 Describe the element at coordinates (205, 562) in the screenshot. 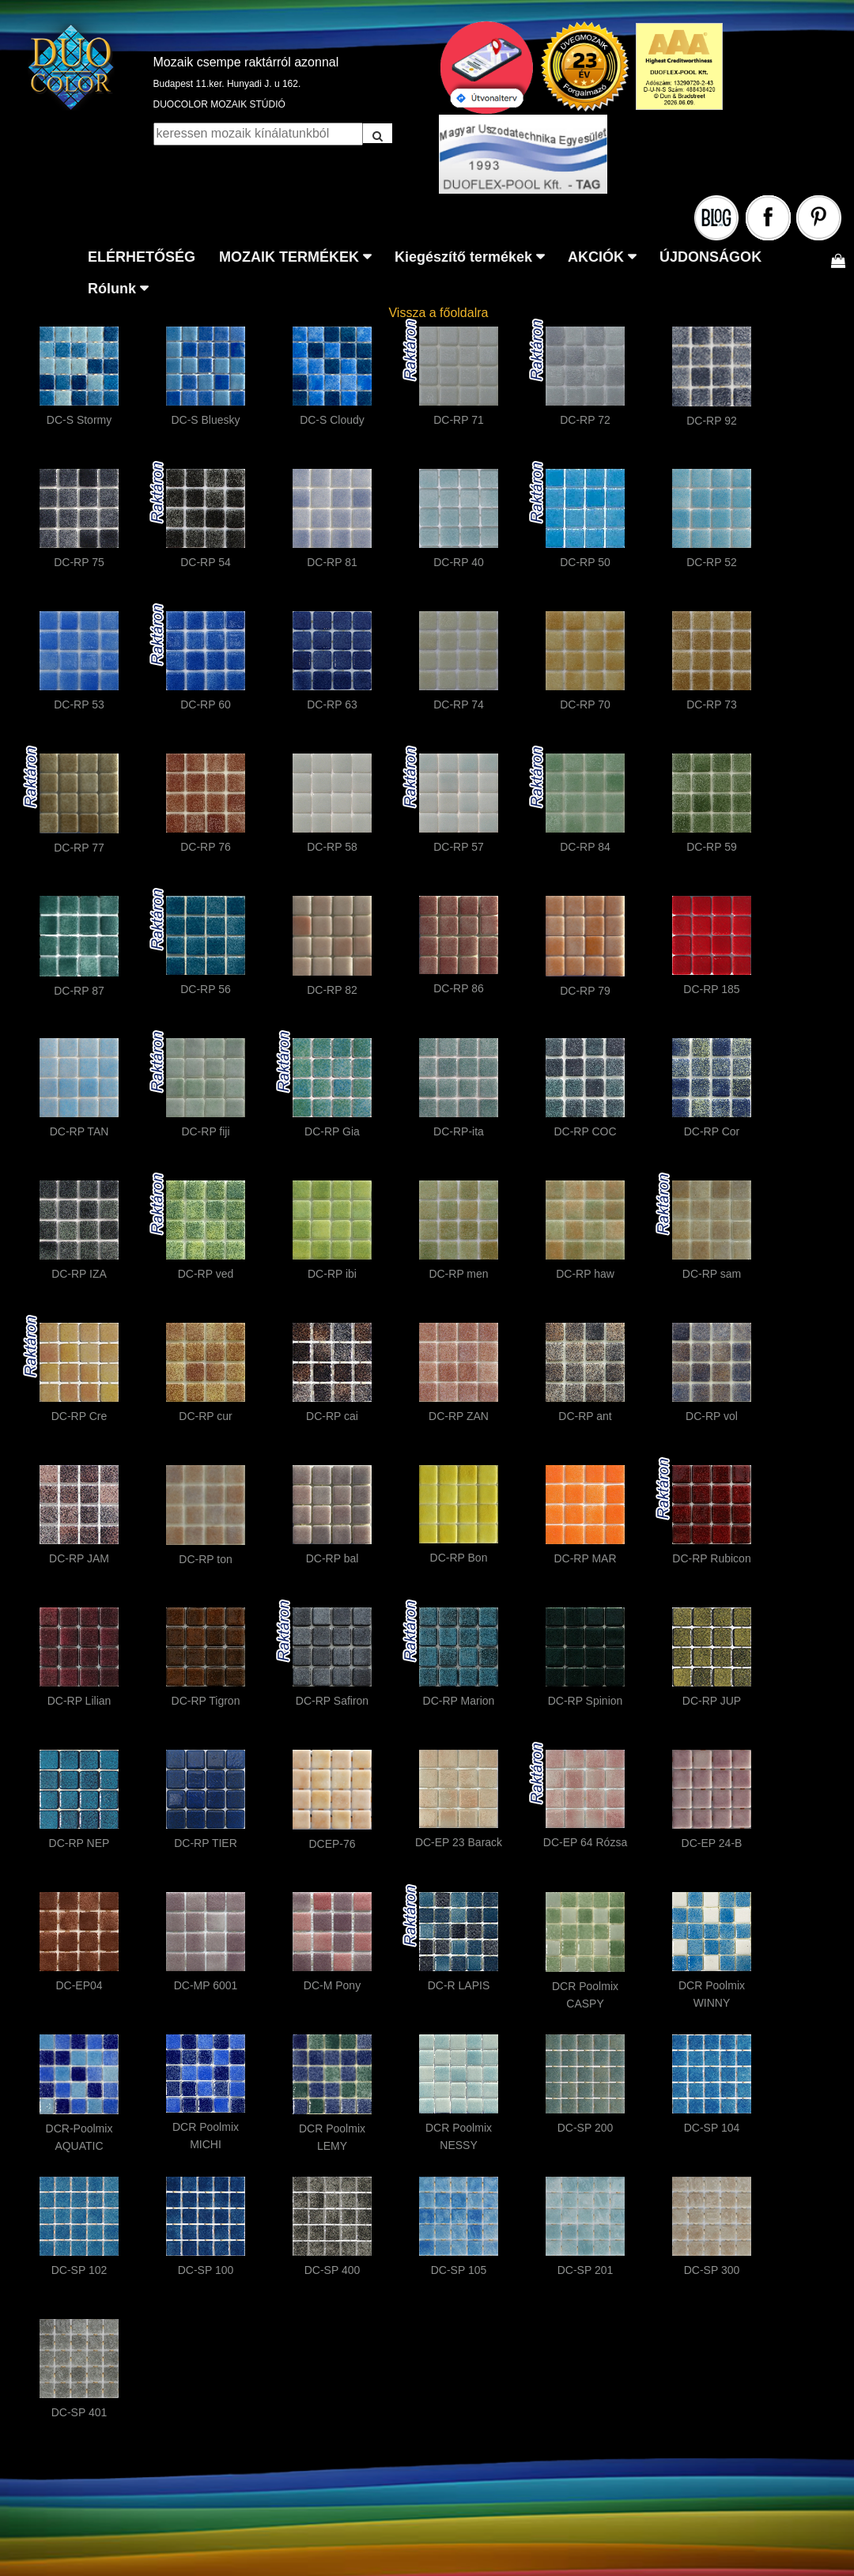

I see `DC-RP 54` at that location.